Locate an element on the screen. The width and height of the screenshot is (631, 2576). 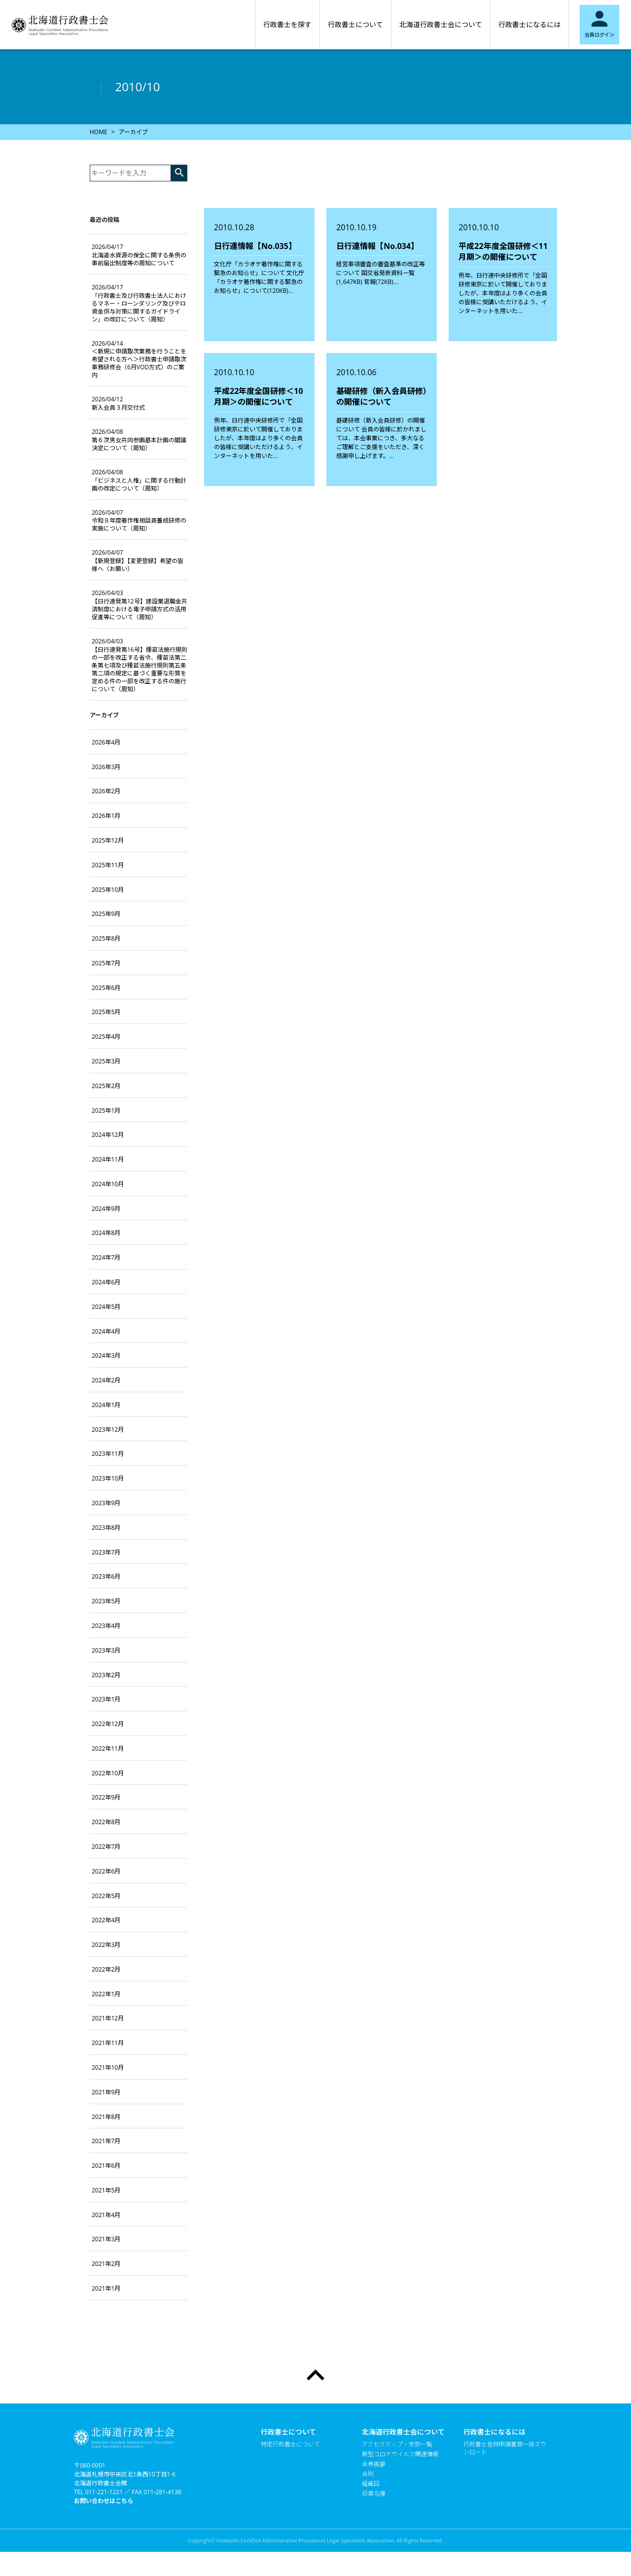
2022年12月 is located at coordinates (108, 1724).